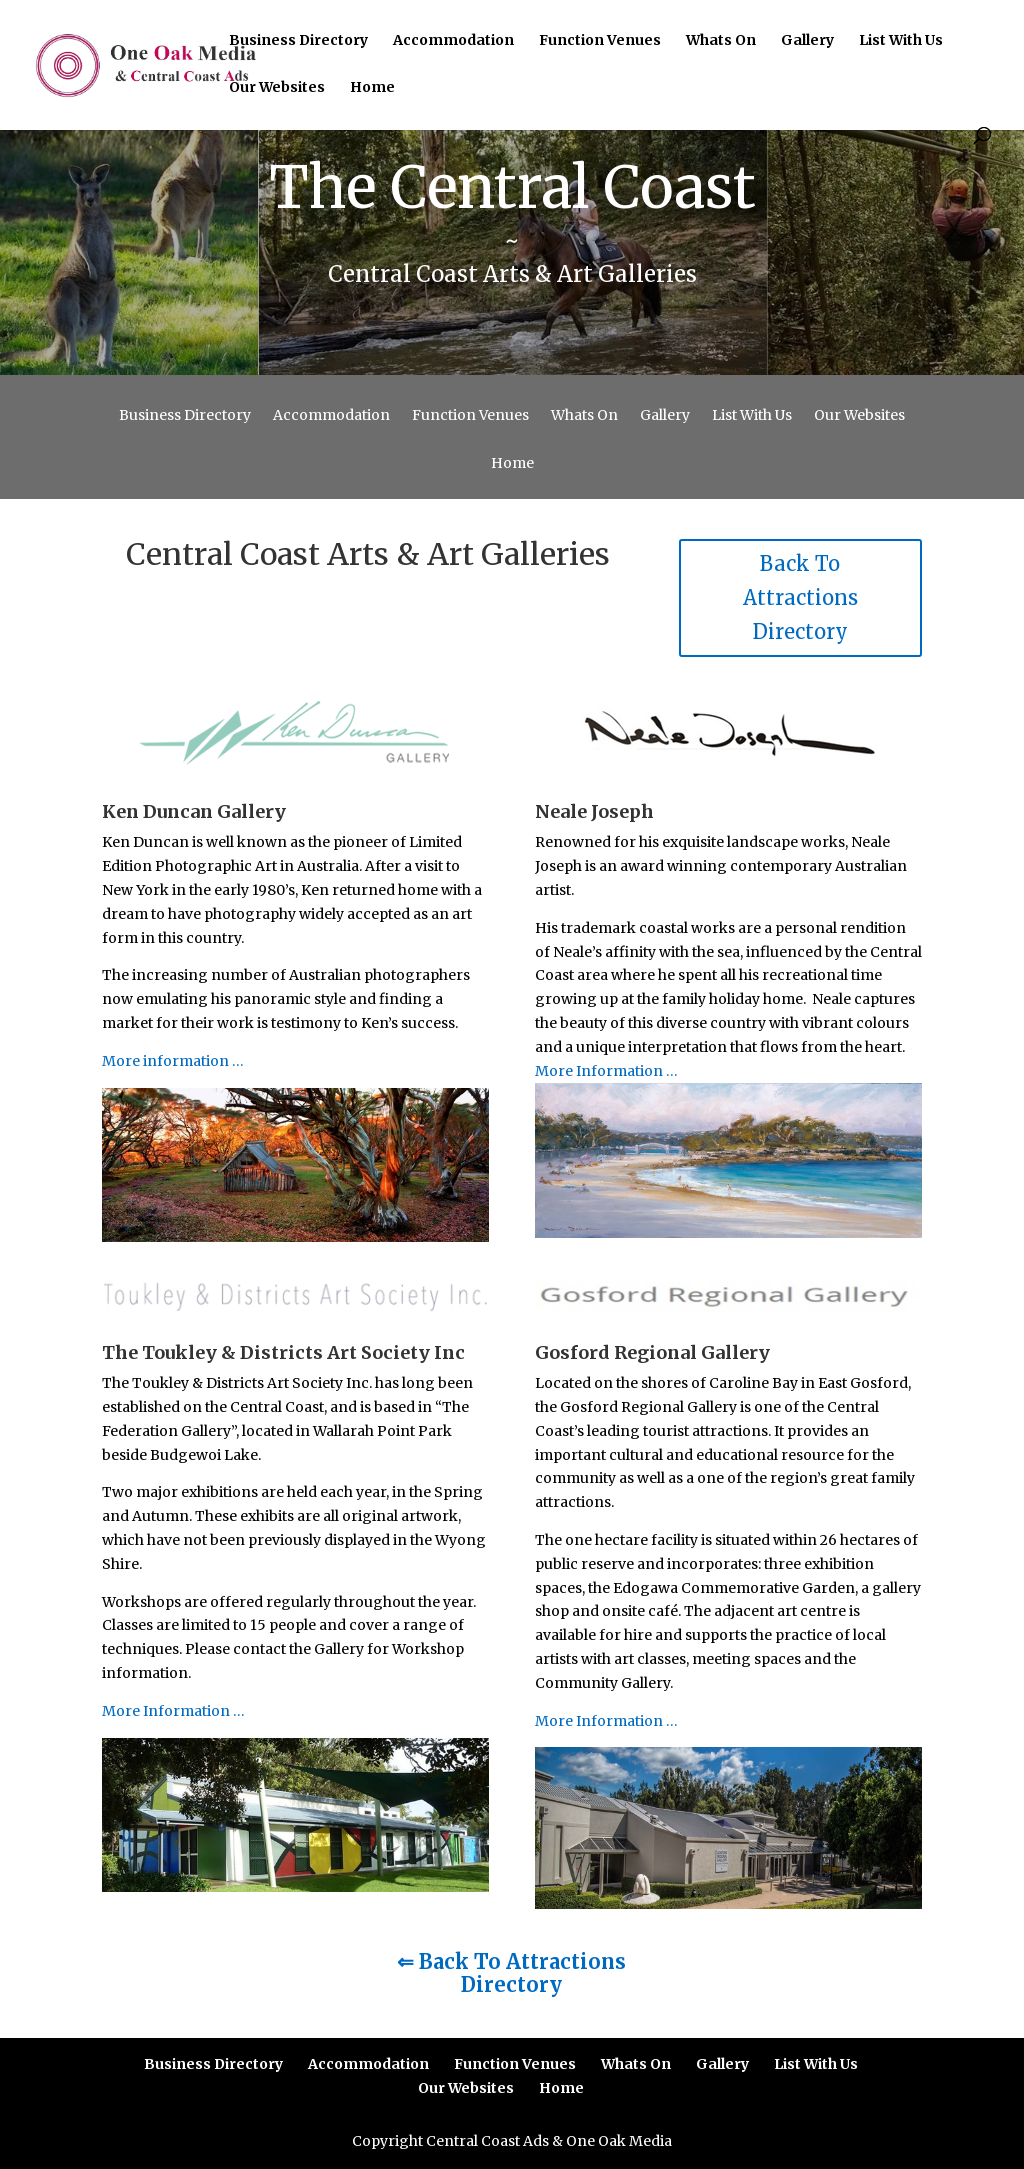  What do you see at coordinates (173, 1061) in the screenshot?
I see `More information …` at bounding box center [173, 1061].